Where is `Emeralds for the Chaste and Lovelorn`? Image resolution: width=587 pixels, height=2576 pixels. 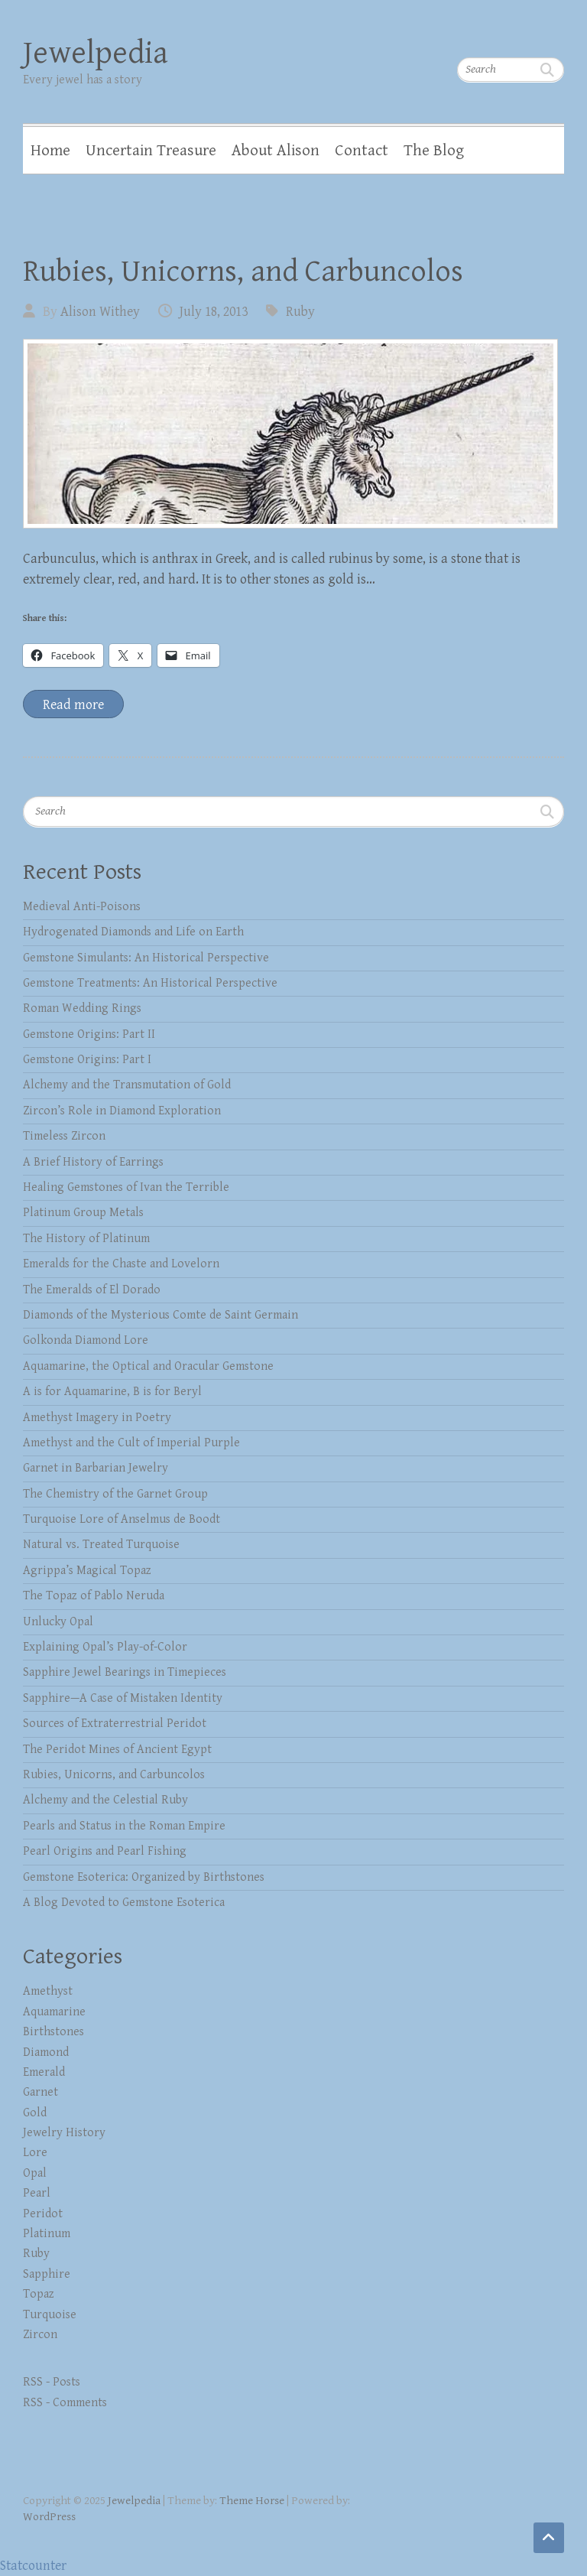
Emeralds for the Chaste and Lovelorn is located at coordinates (121, 1264).